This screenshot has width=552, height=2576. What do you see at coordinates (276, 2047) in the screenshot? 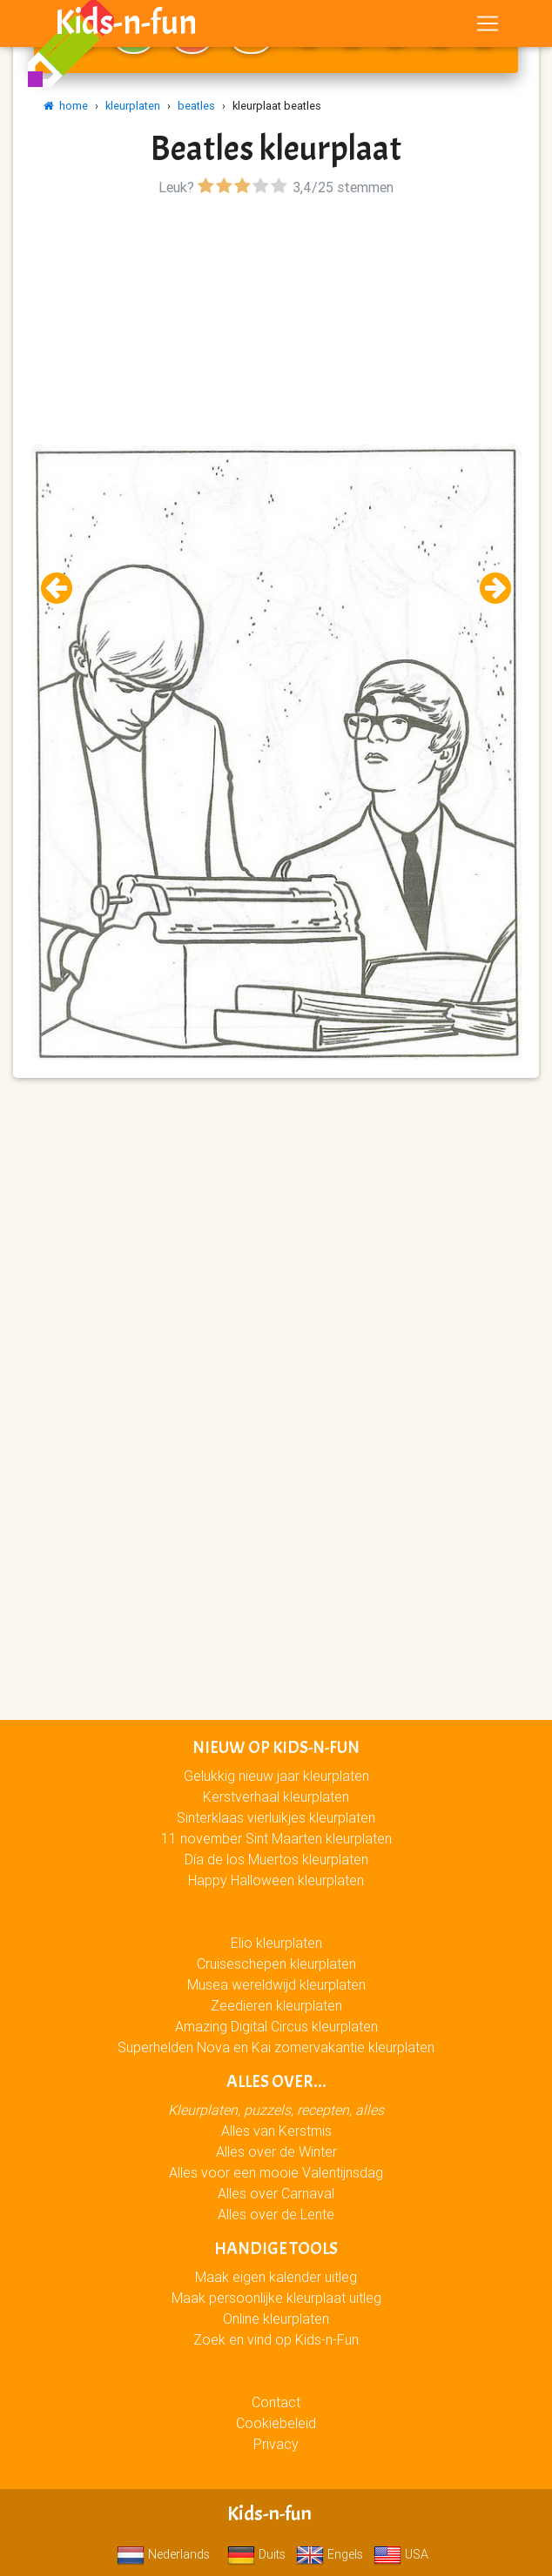
I see `Superhelden Nova en Kai zomervakantie kleurplaten` at bounding box center [276, 2047].